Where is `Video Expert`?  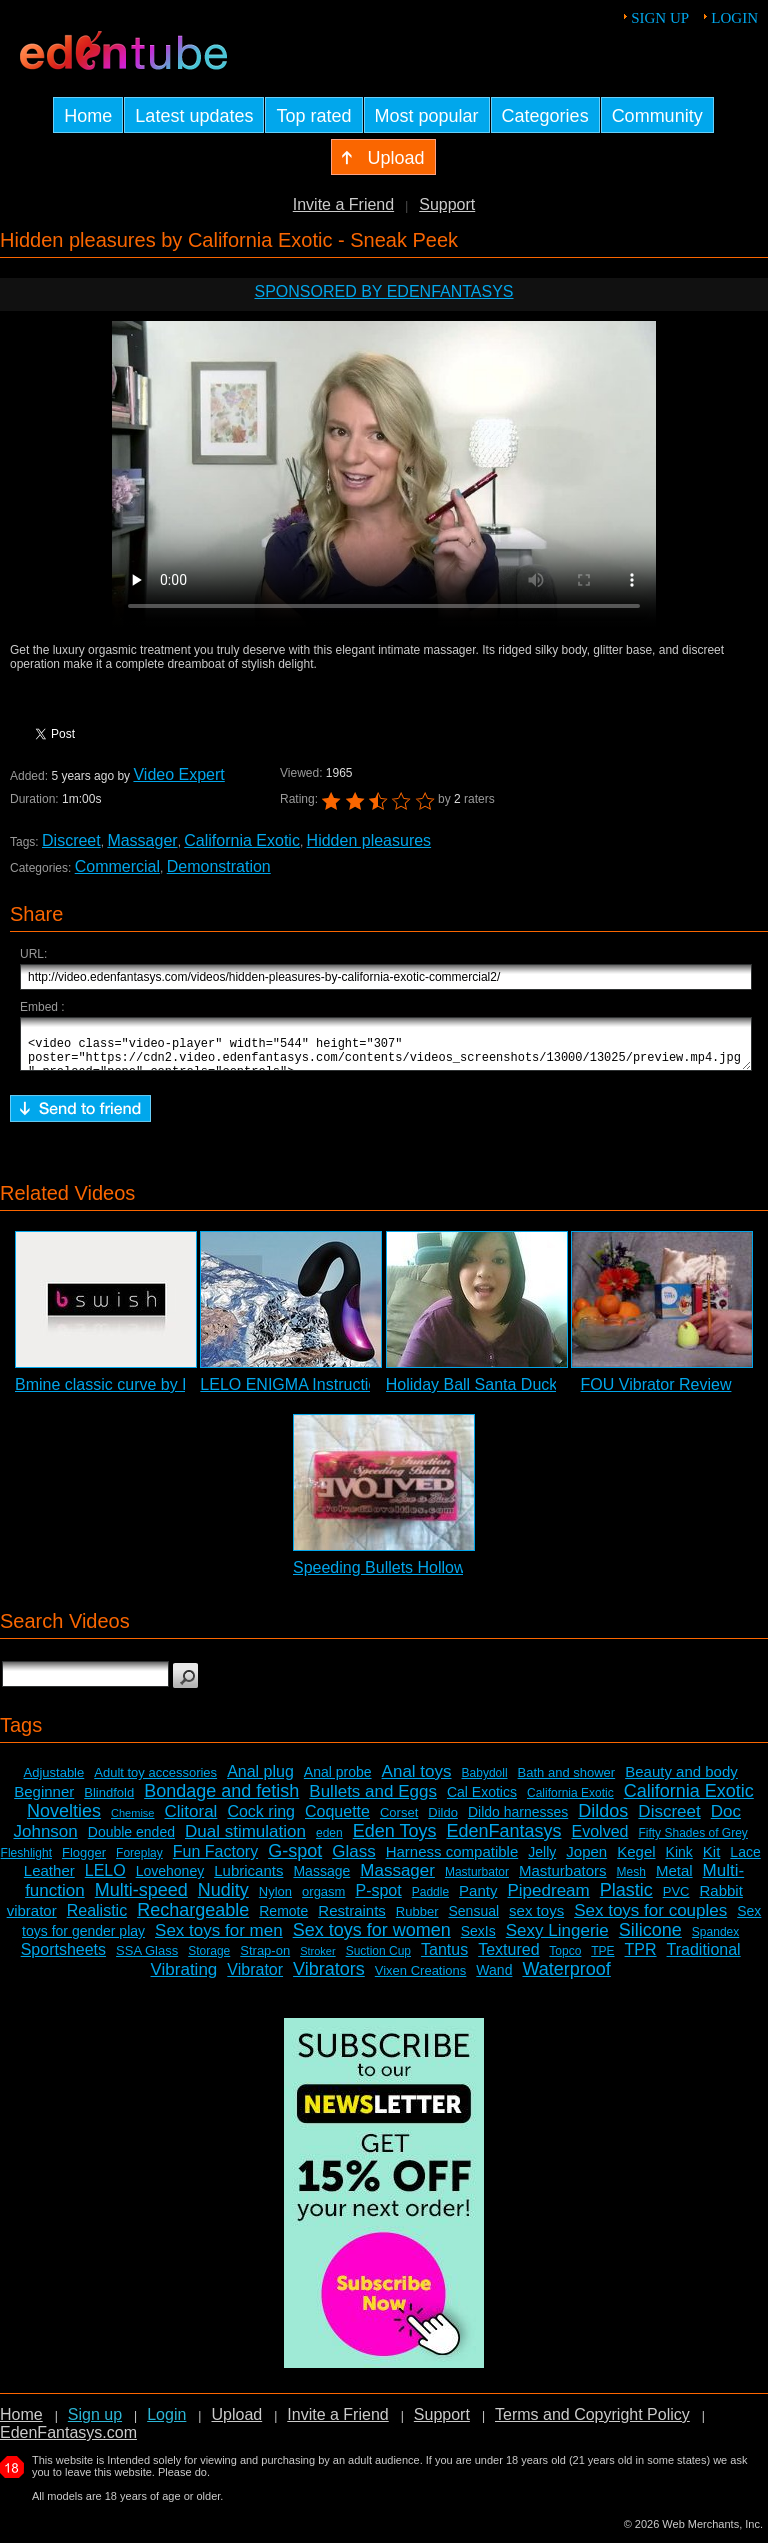
Video Expert is located at coordinates (178, 774).